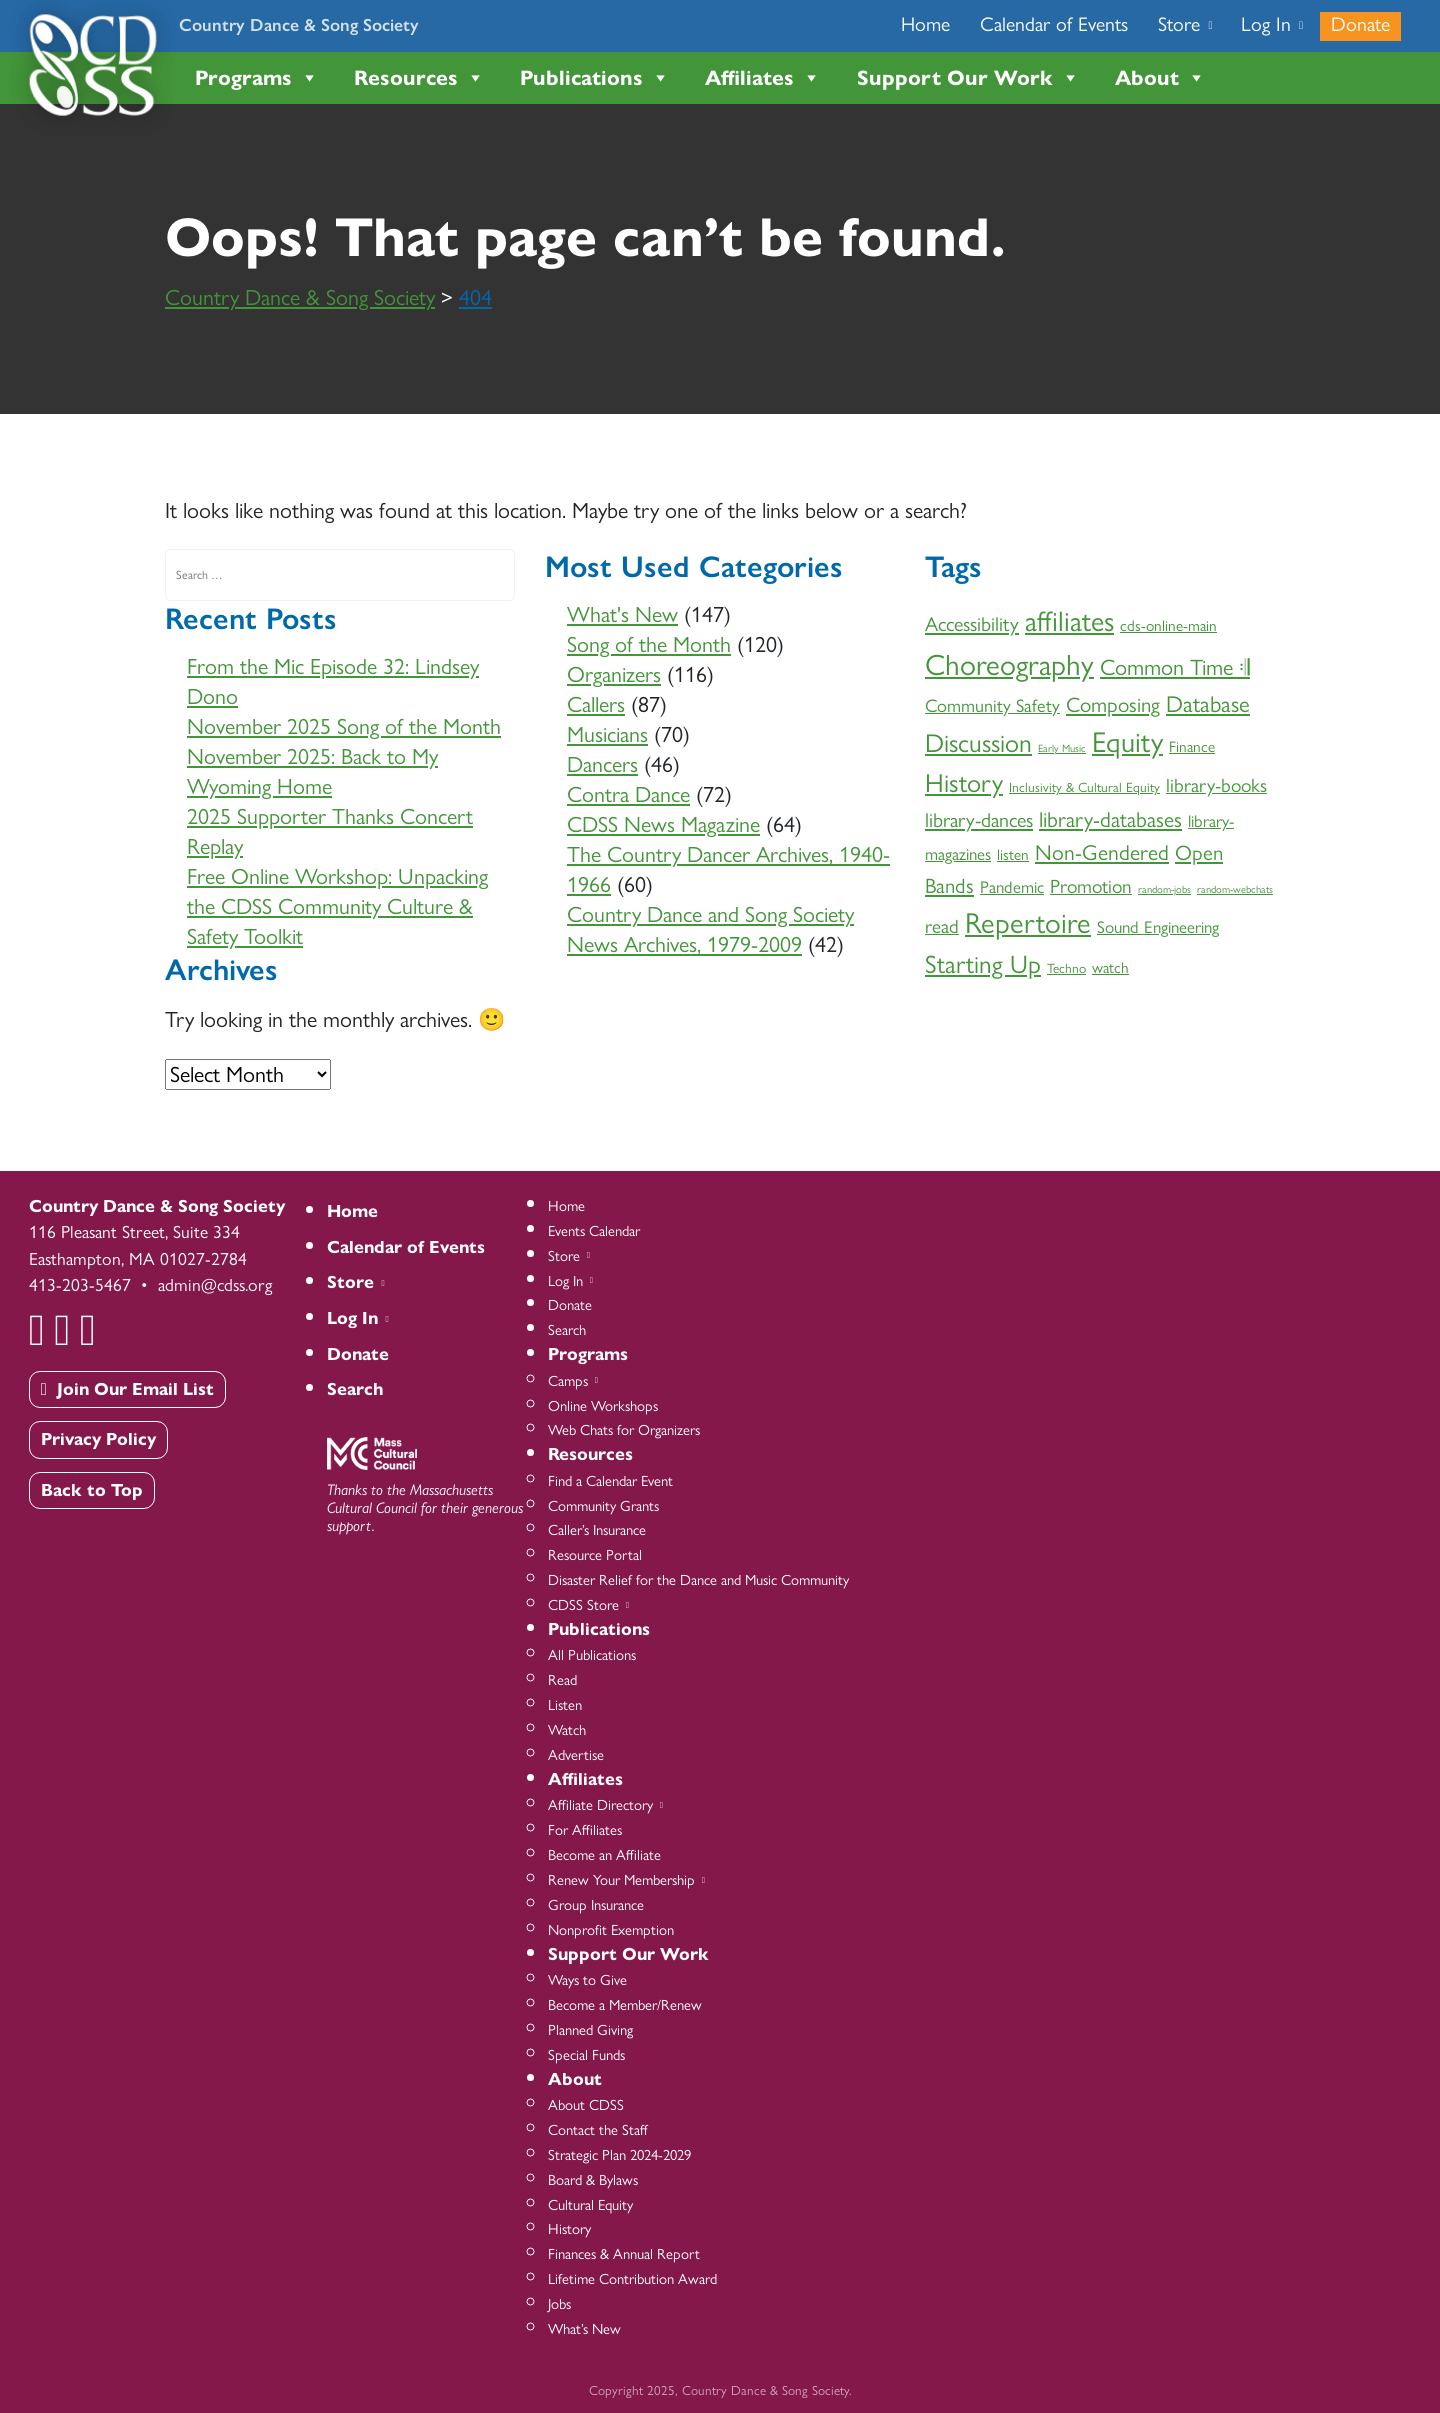  What do you see at coordinates (619, 2155) in the screenshot?
I see `Strategic Plan 2024-2029` at bounding box center [619, 2155].